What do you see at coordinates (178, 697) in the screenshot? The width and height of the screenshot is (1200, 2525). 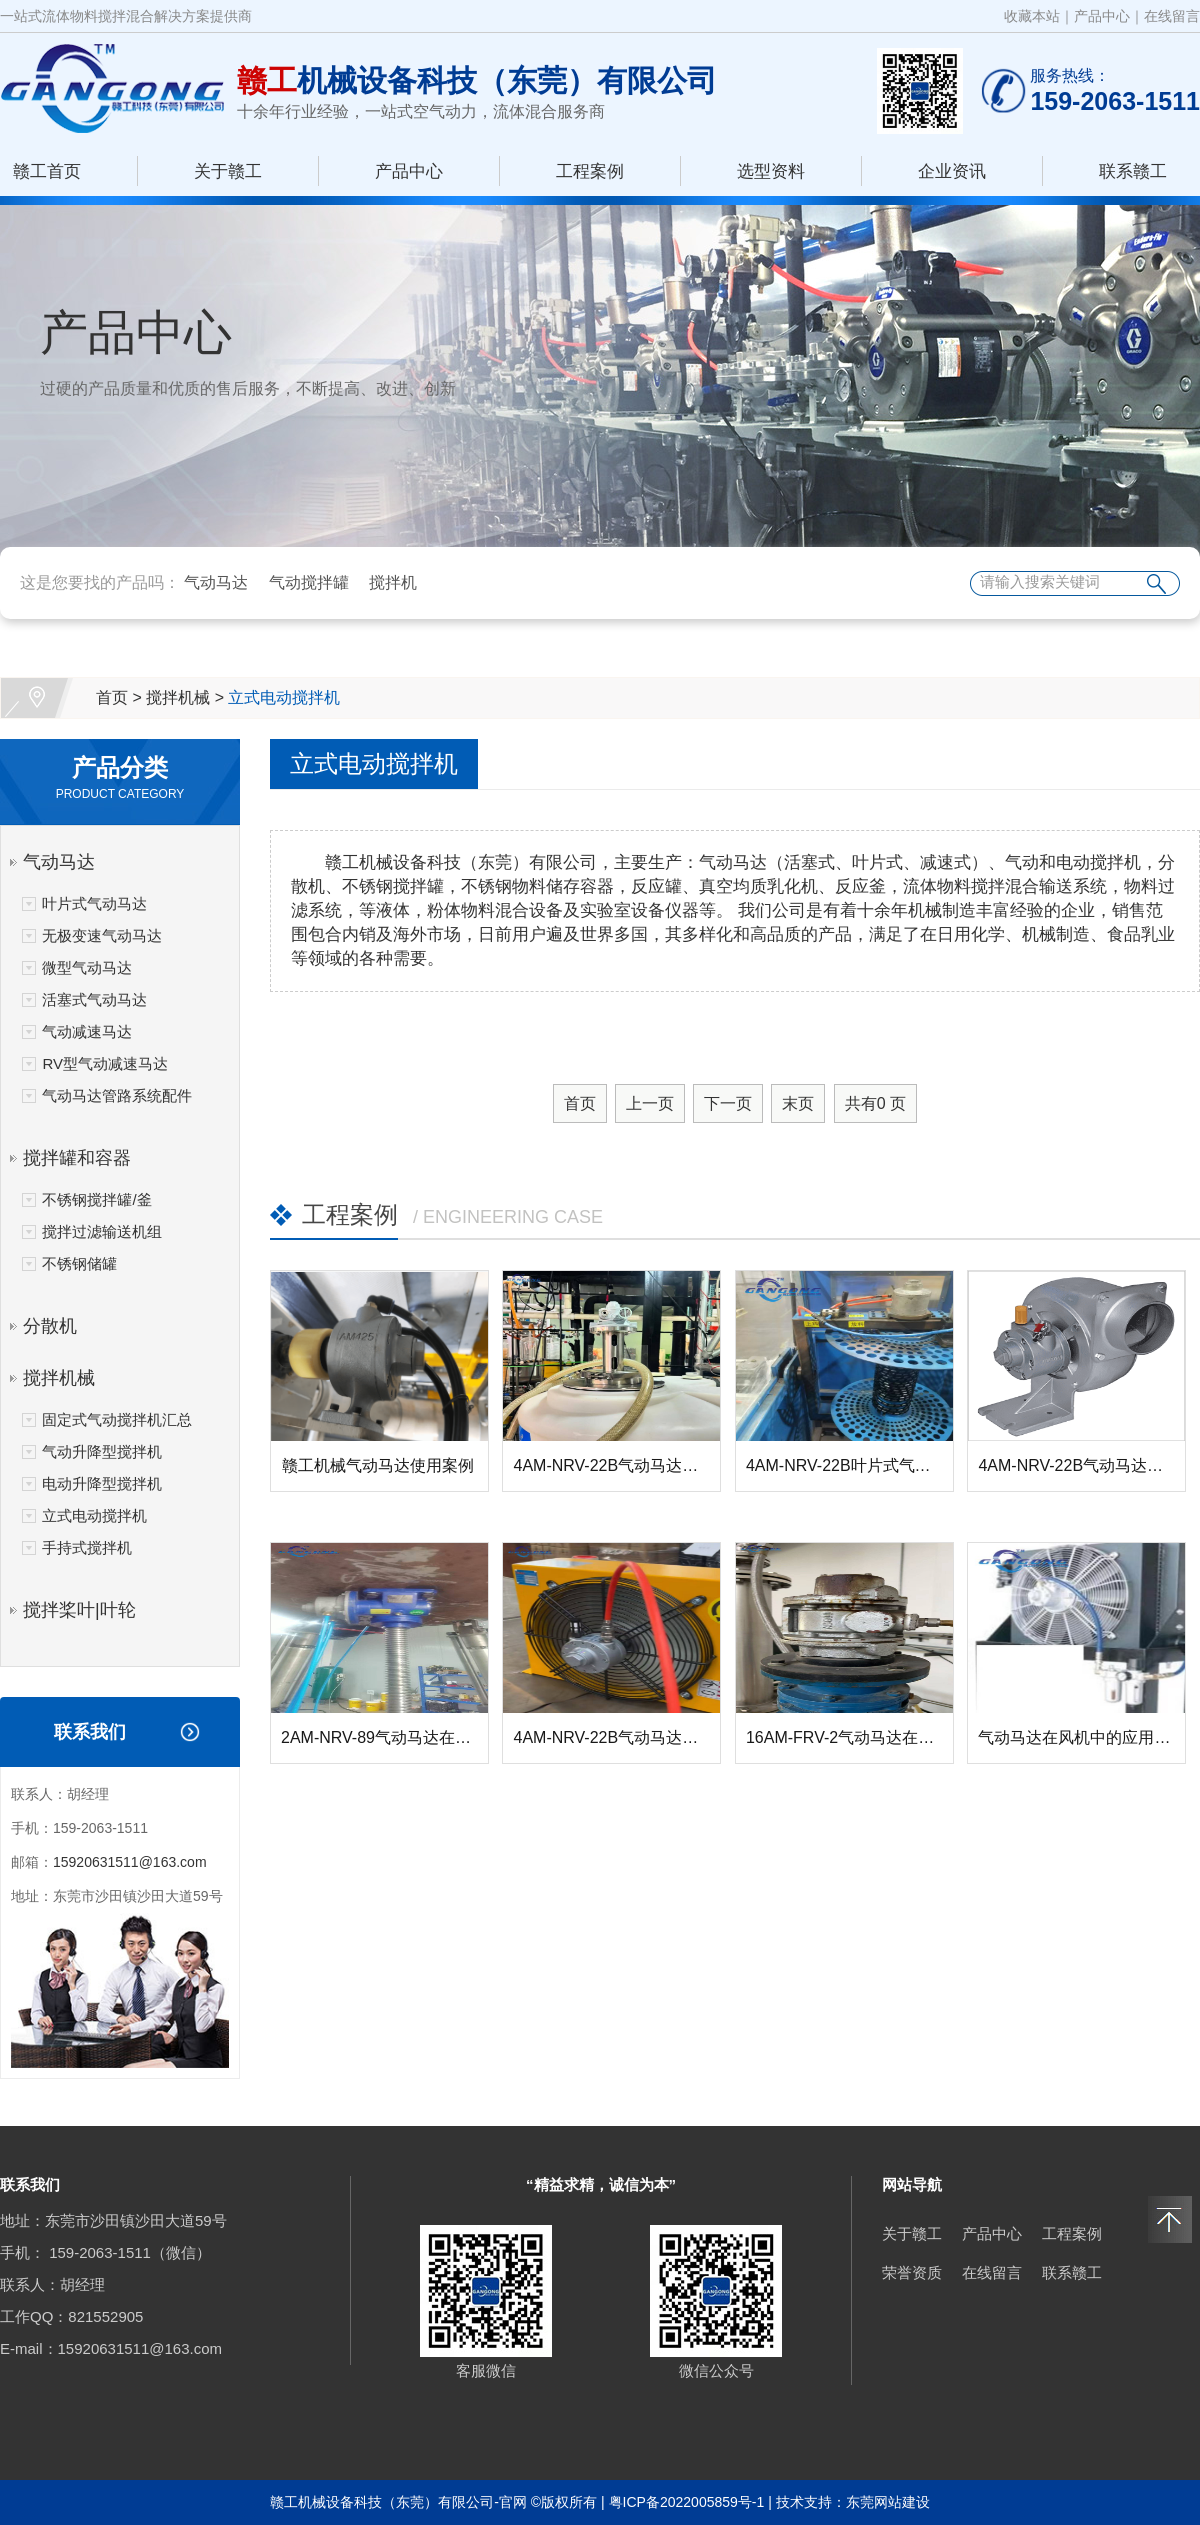 I see `搅拌机械` at bounding box center [178, 697].